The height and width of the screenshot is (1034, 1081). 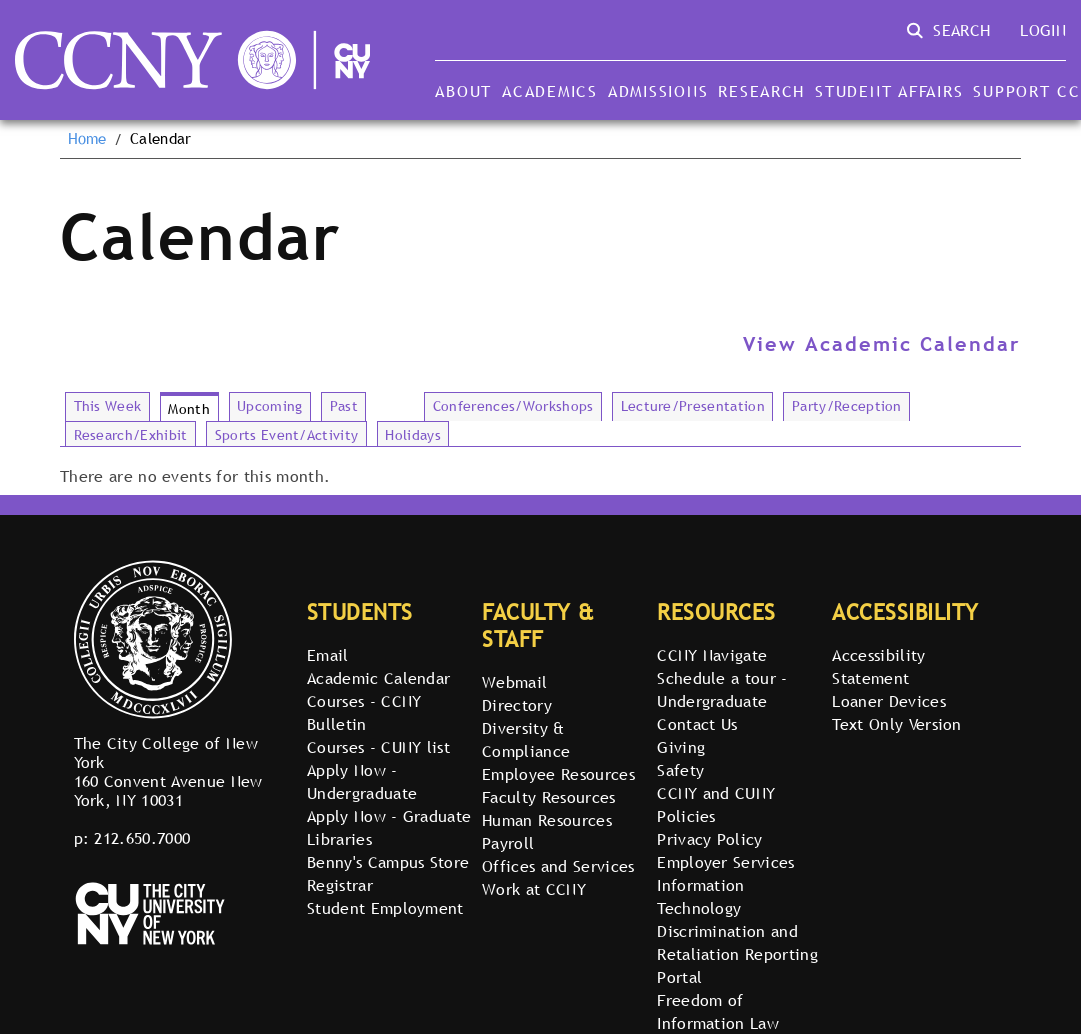 What do you see at coordinates (388, 862) in the screenshot?
I see `Benny's Campus Store` at bounding box center [388, 862].